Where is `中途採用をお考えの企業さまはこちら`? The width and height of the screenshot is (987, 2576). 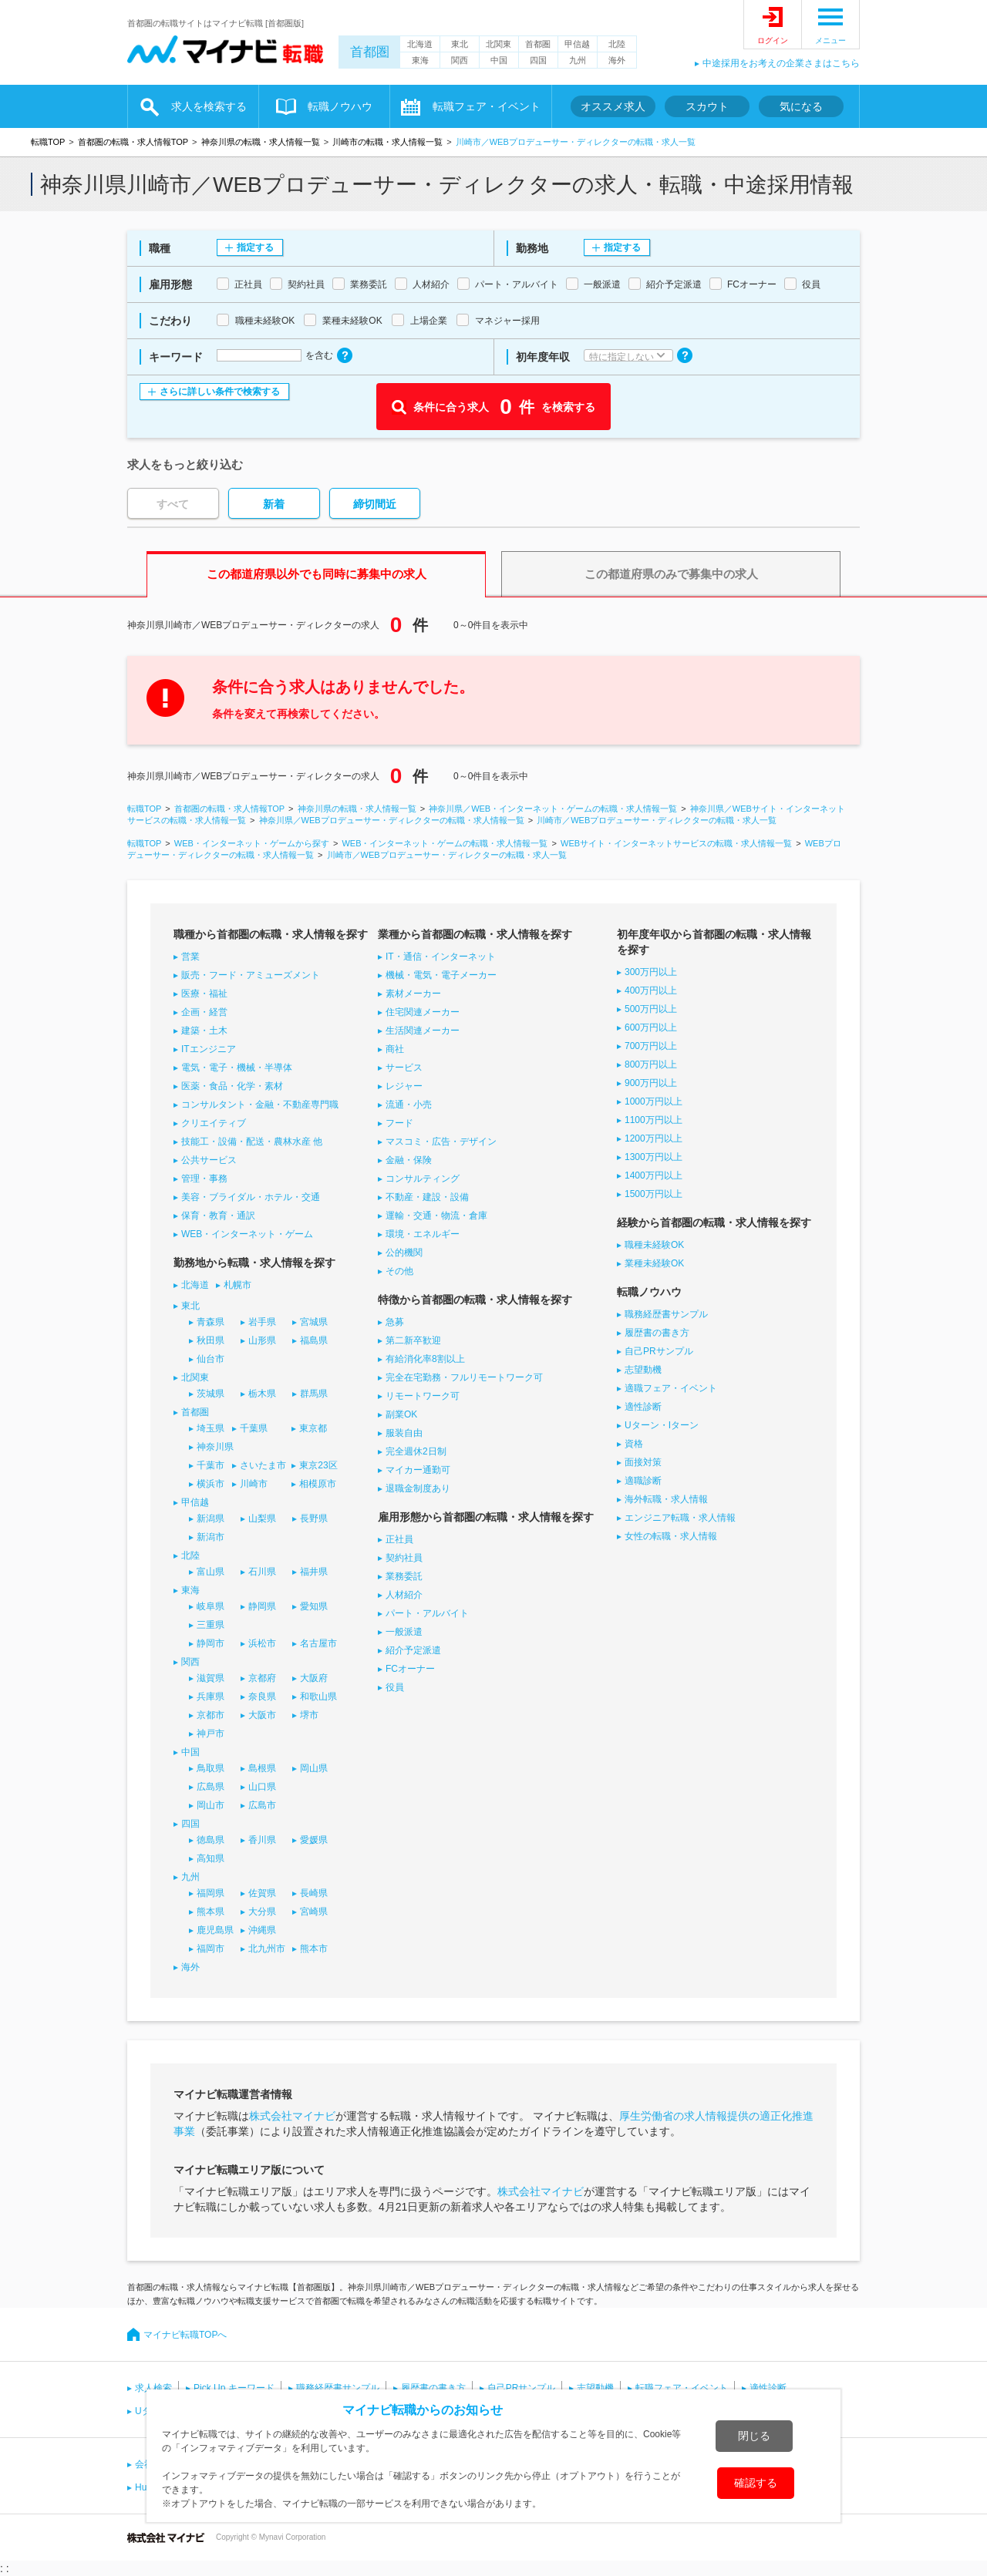
中途採用をお考えの企業さまはこちら is located at coordinates (781, 63).